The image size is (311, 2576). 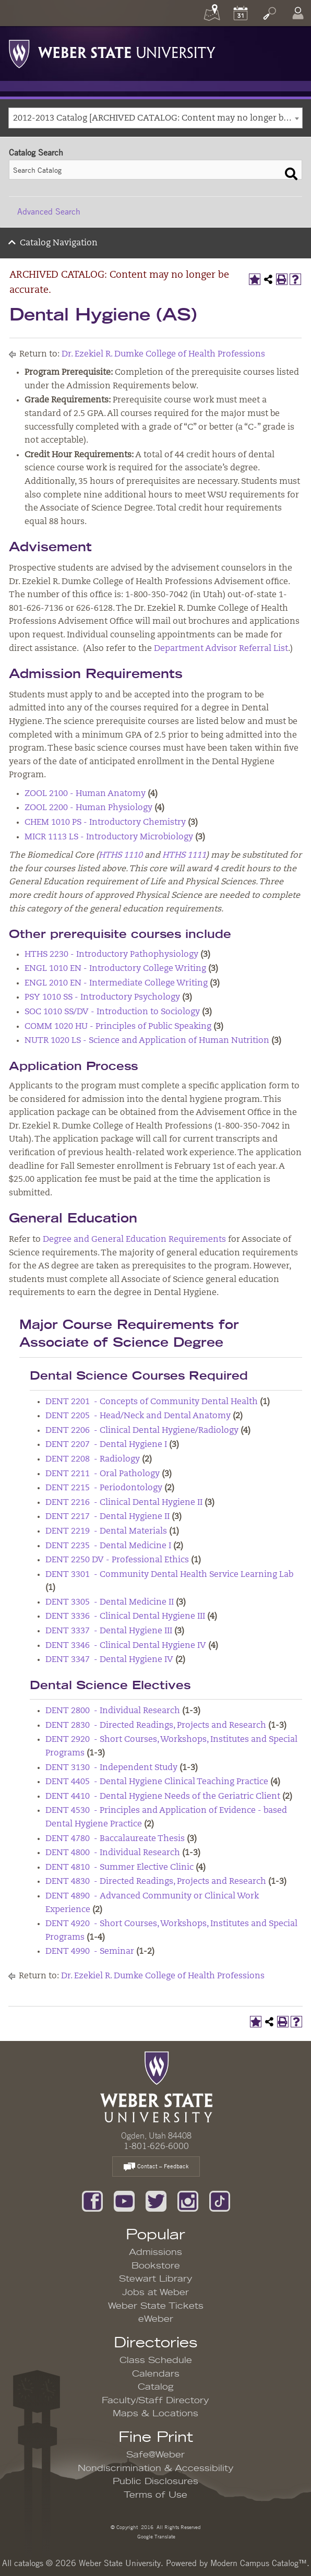 I want to click on HTHS 1110 [View course details for HTHS 1110], so click(x=120, y=855).